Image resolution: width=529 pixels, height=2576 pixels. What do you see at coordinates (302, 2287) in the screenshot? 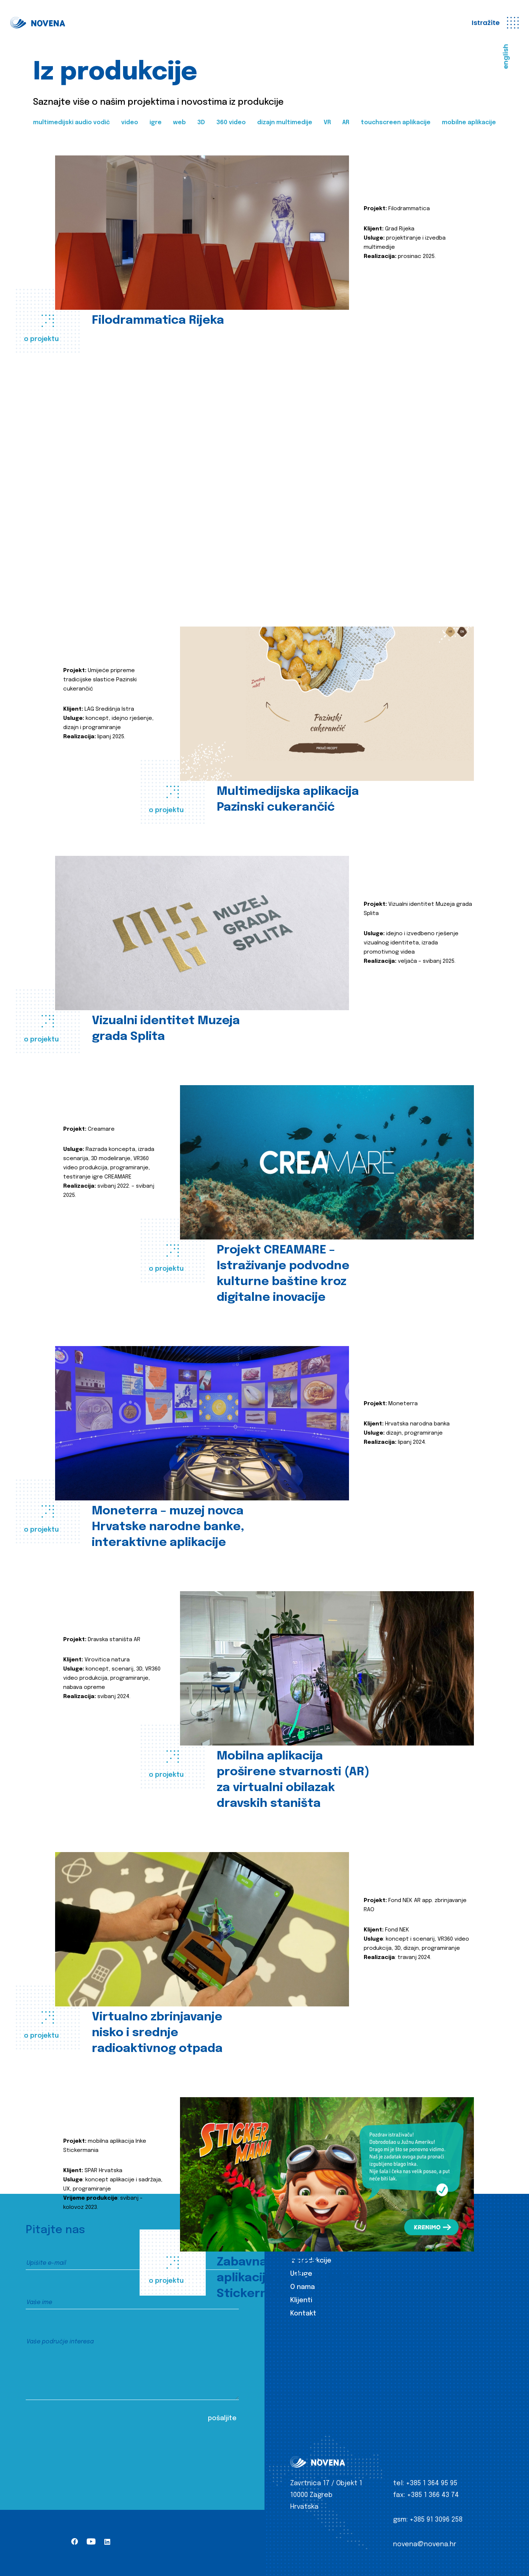
I see `O nama` at bounding box center [302, 2287].